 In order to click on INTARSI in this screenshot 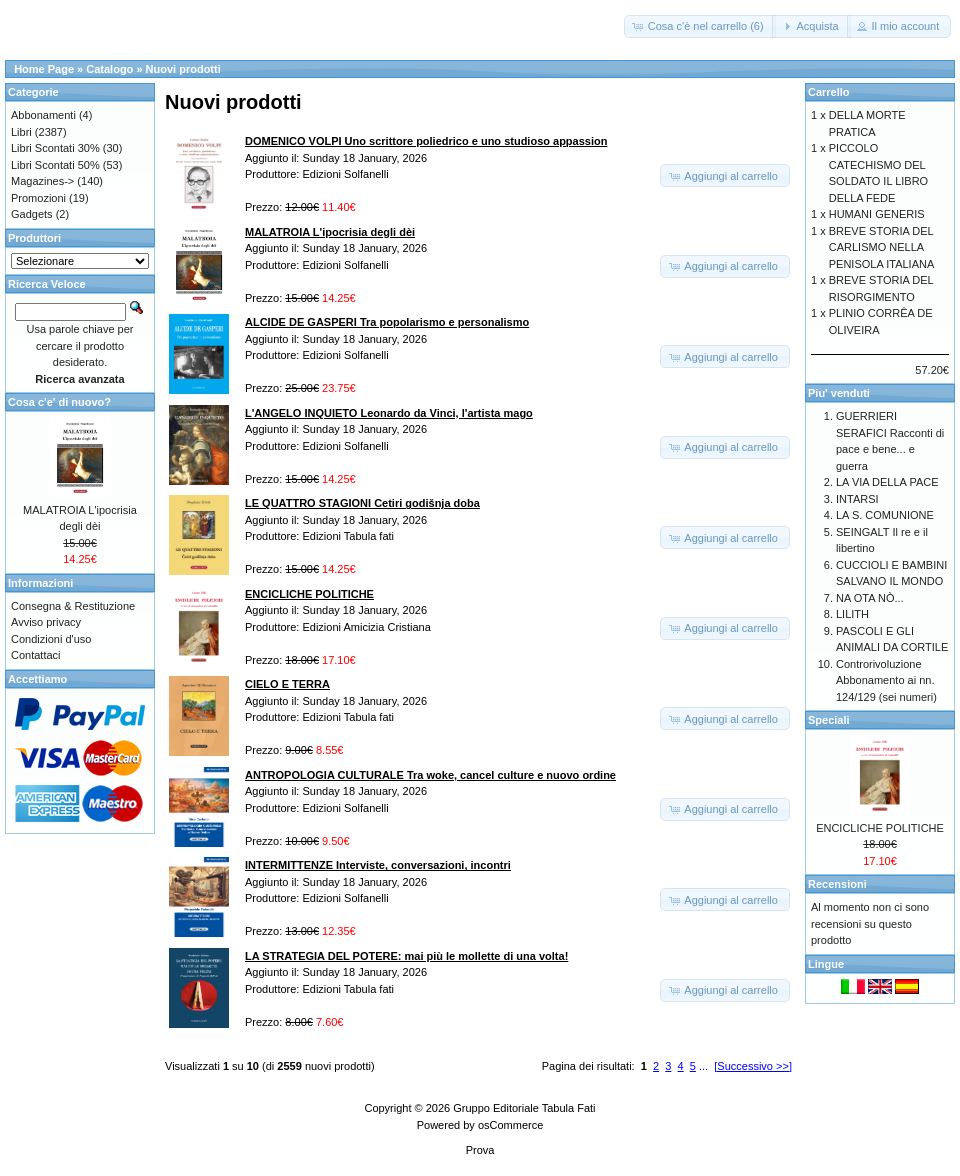, I will do `click(857, 499)`.